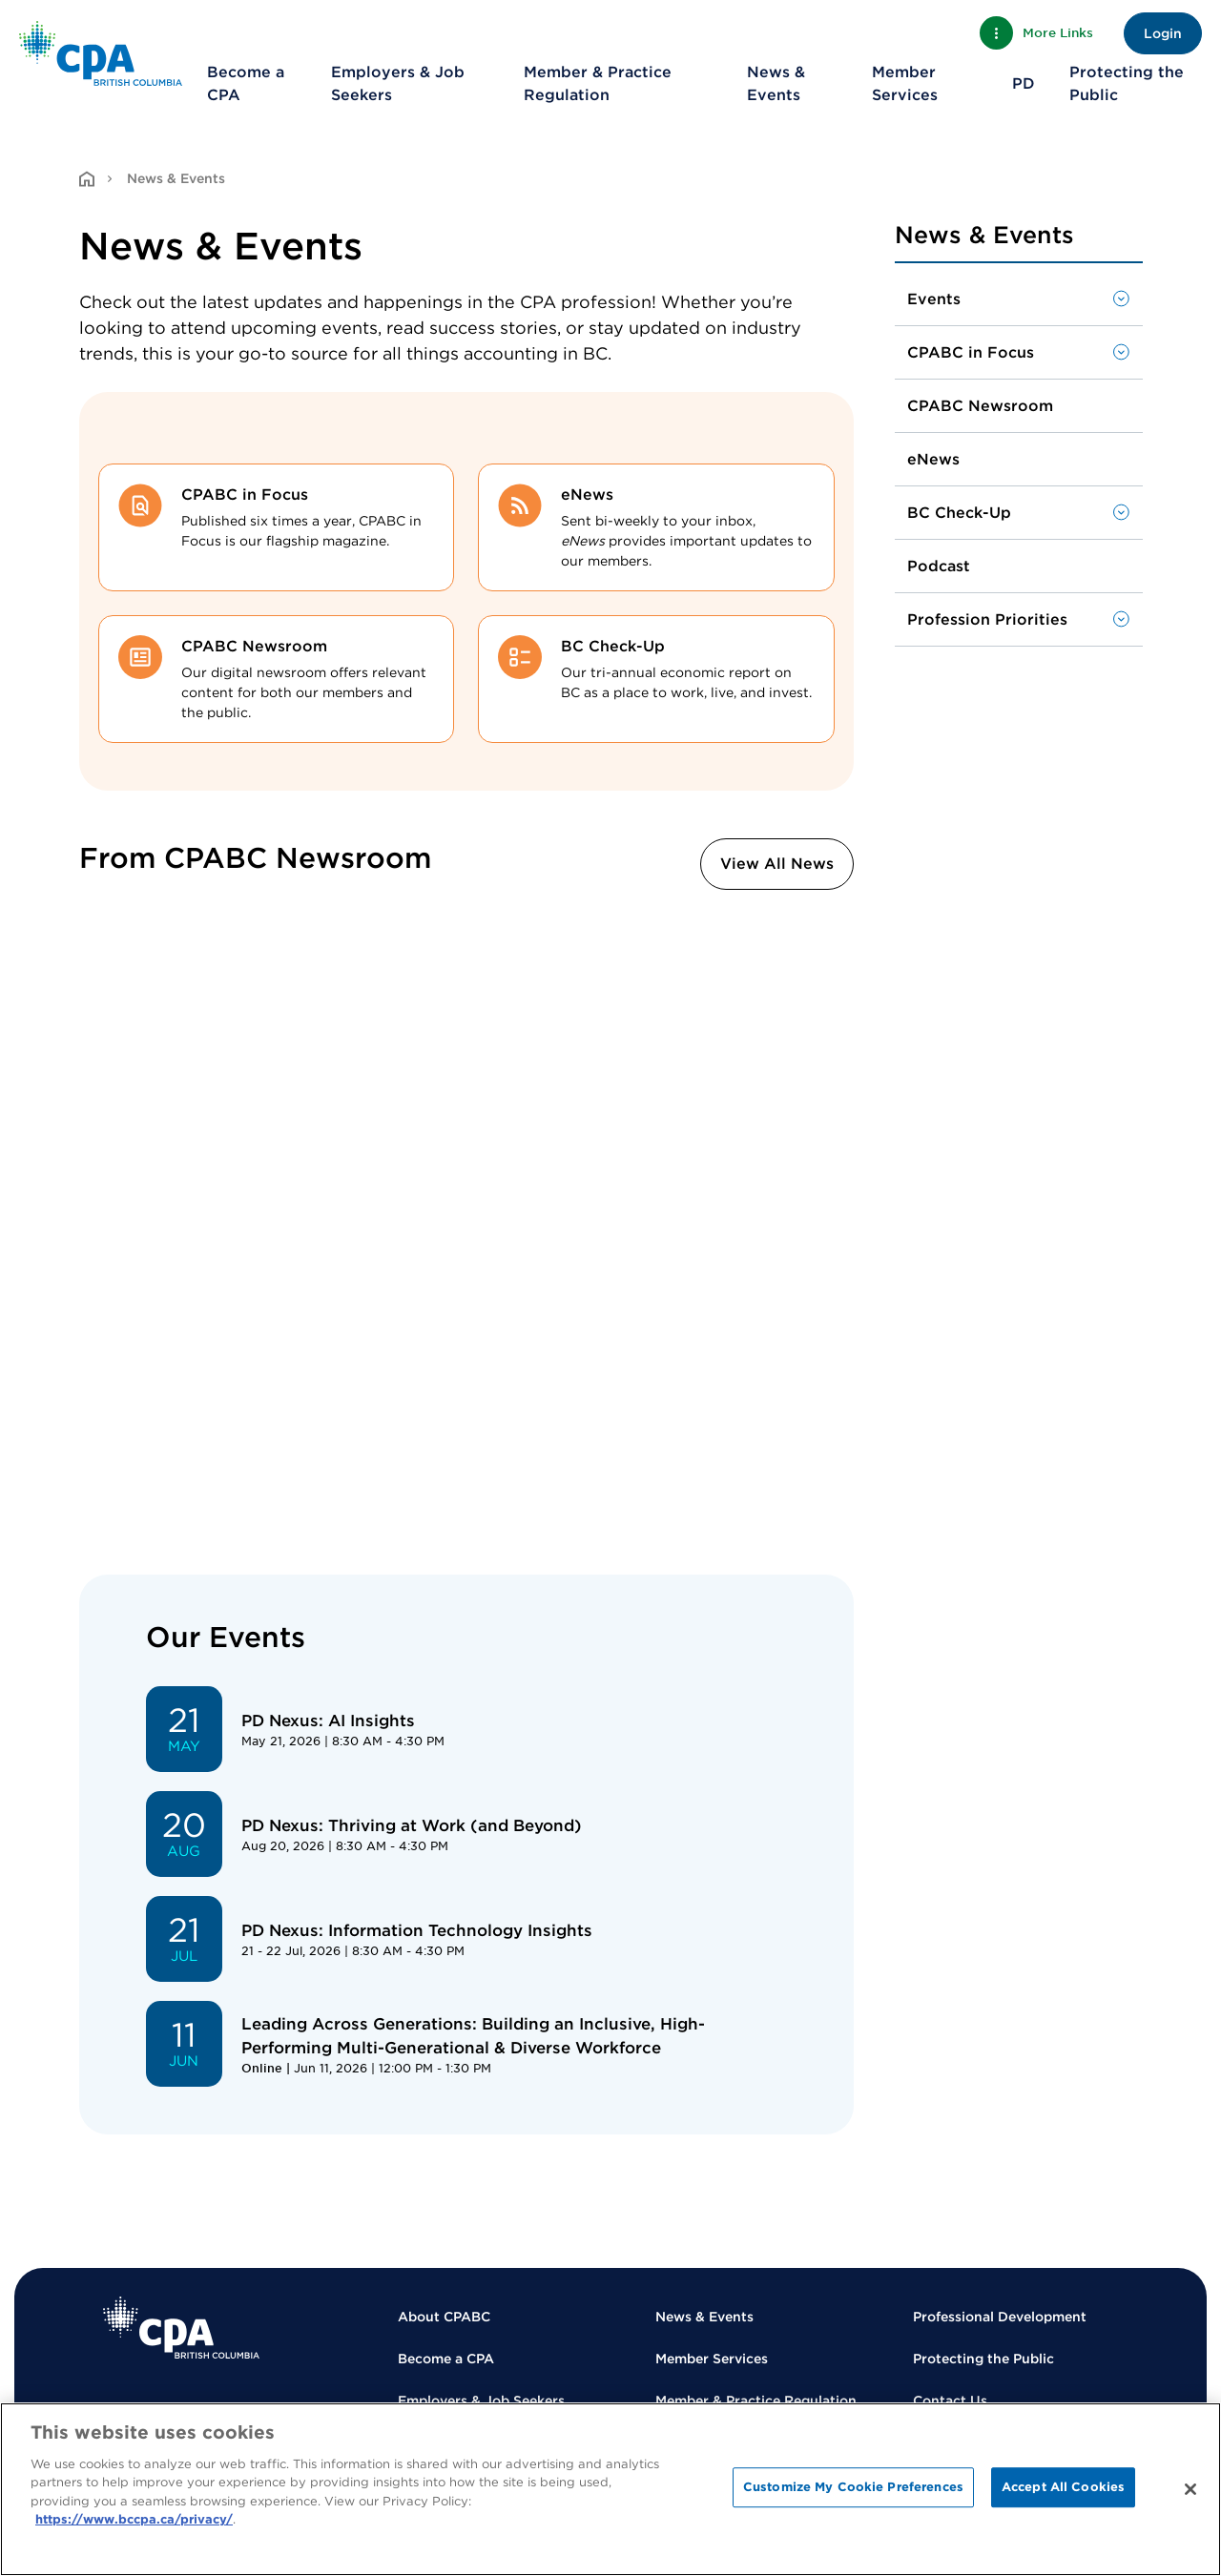  What do you see at coordinates (980, 406) in the screenshot?
I see `CPABC Newsroom` at bounding box center [980, 406].